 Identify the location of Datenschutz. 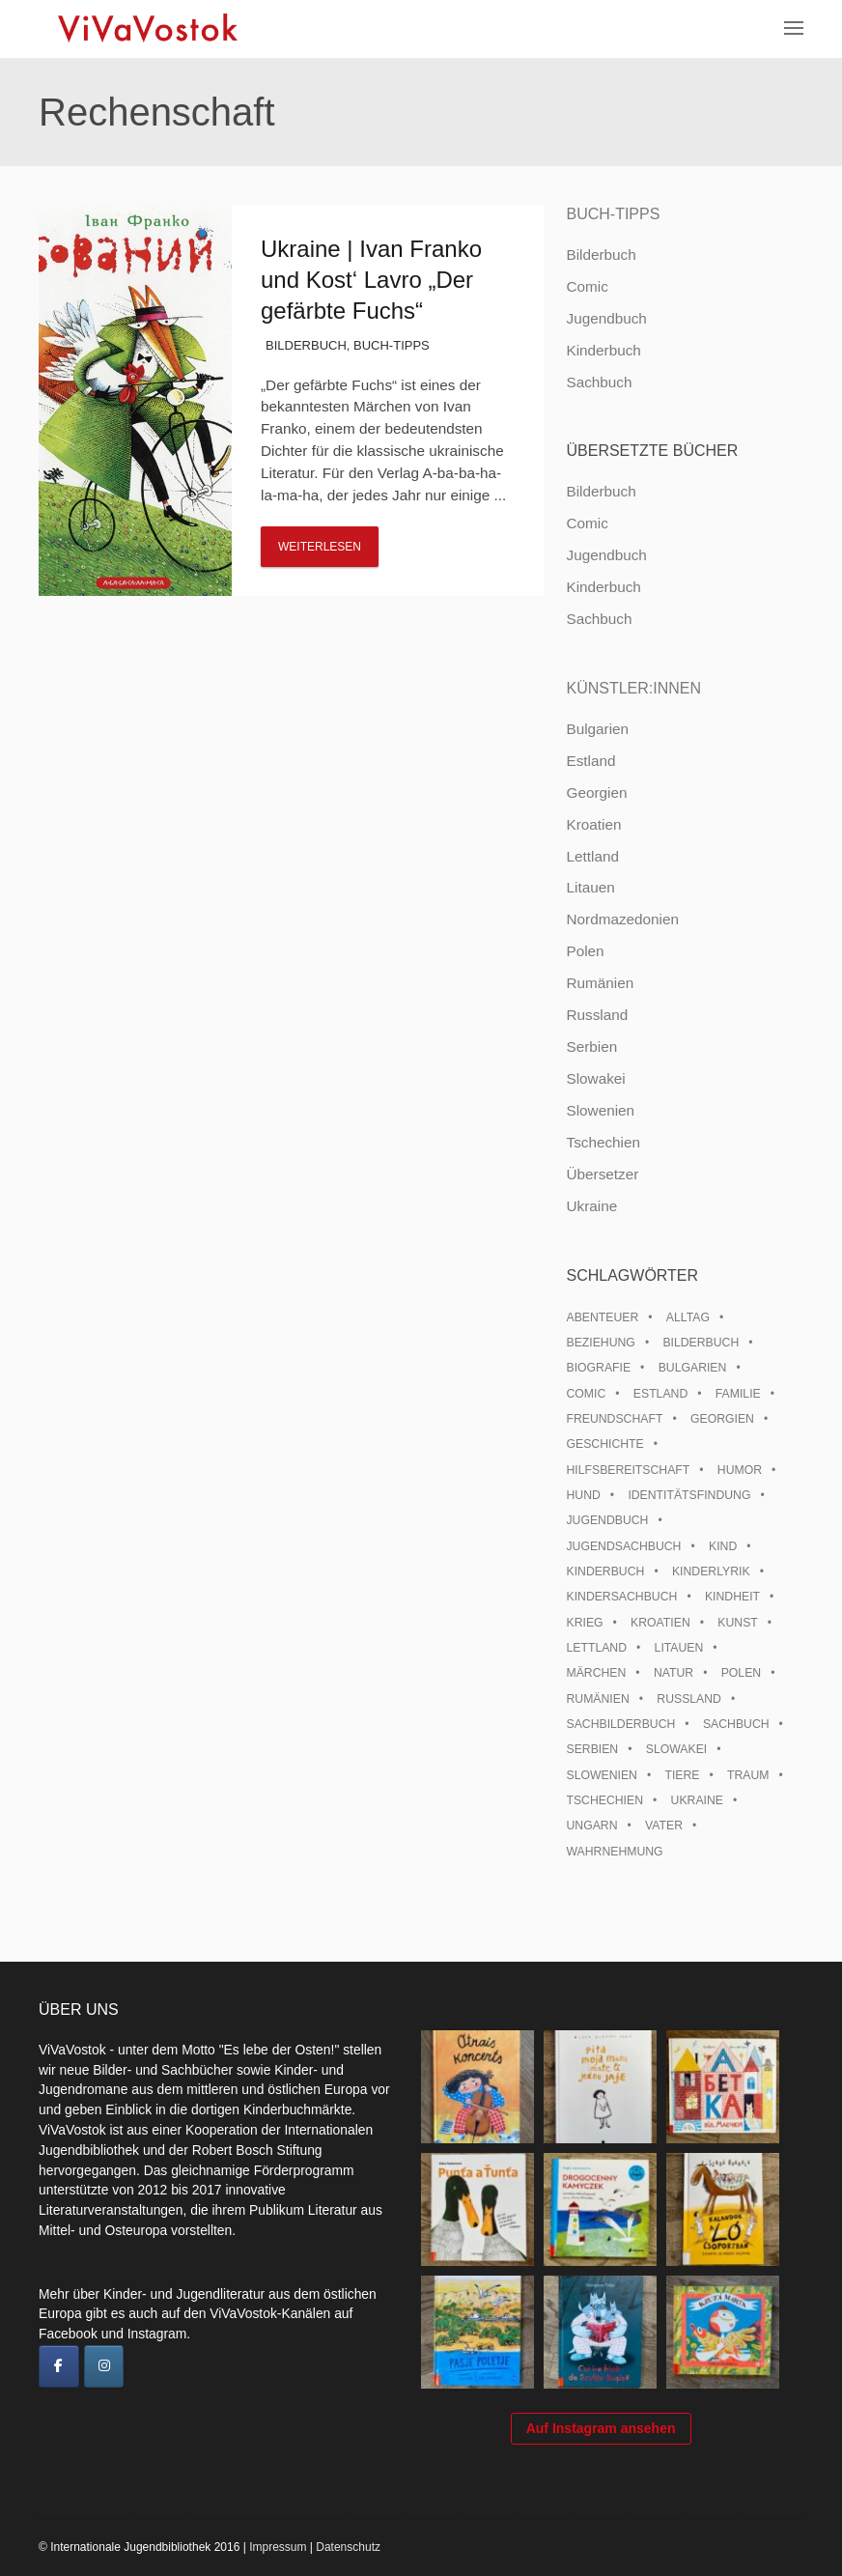
(348, 2547).